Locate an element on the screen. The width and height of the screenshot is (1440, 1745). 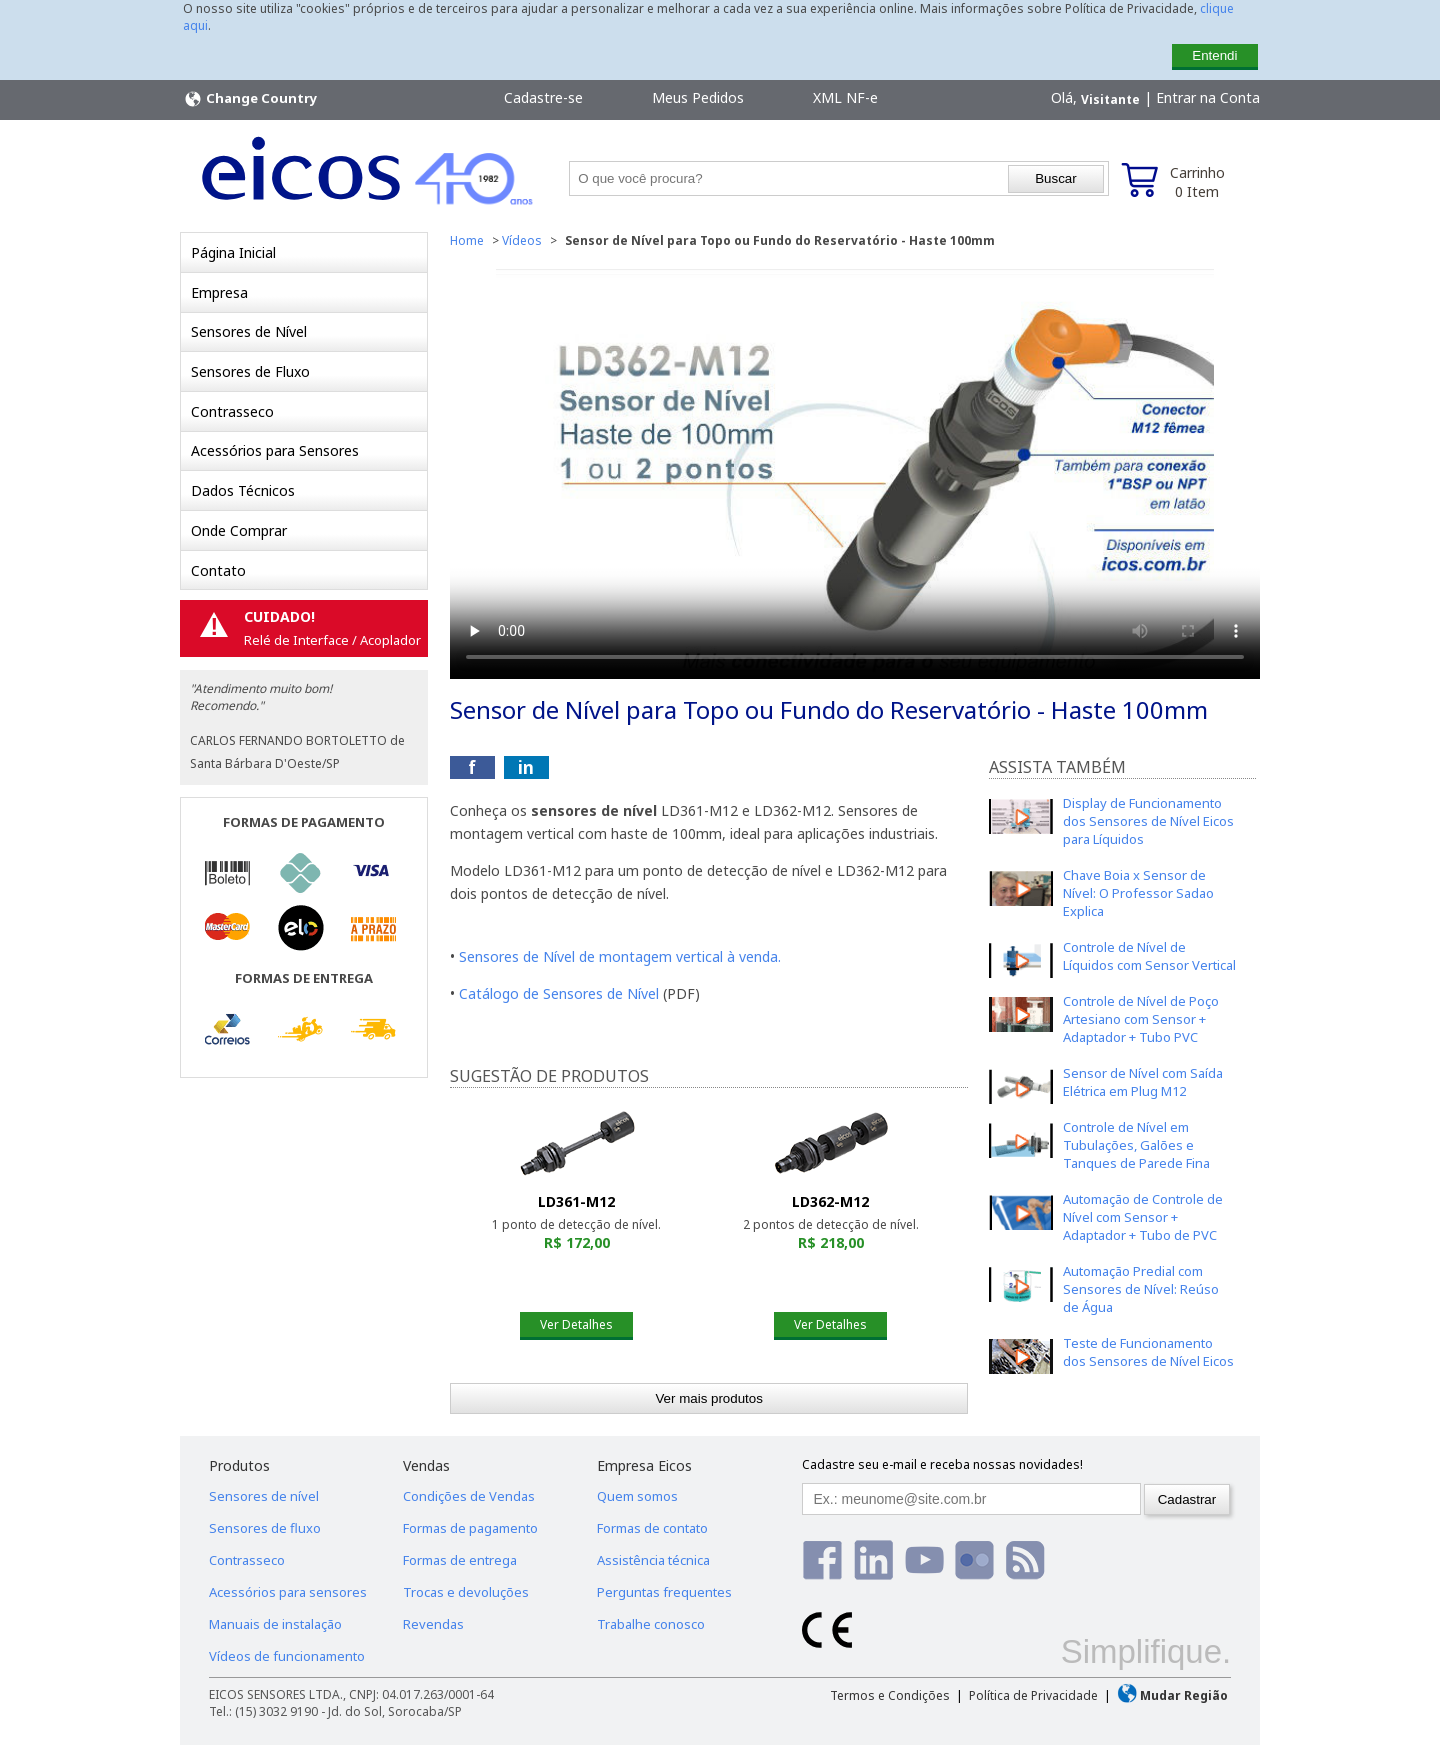
Change Country is located at coordinates (250, 99).